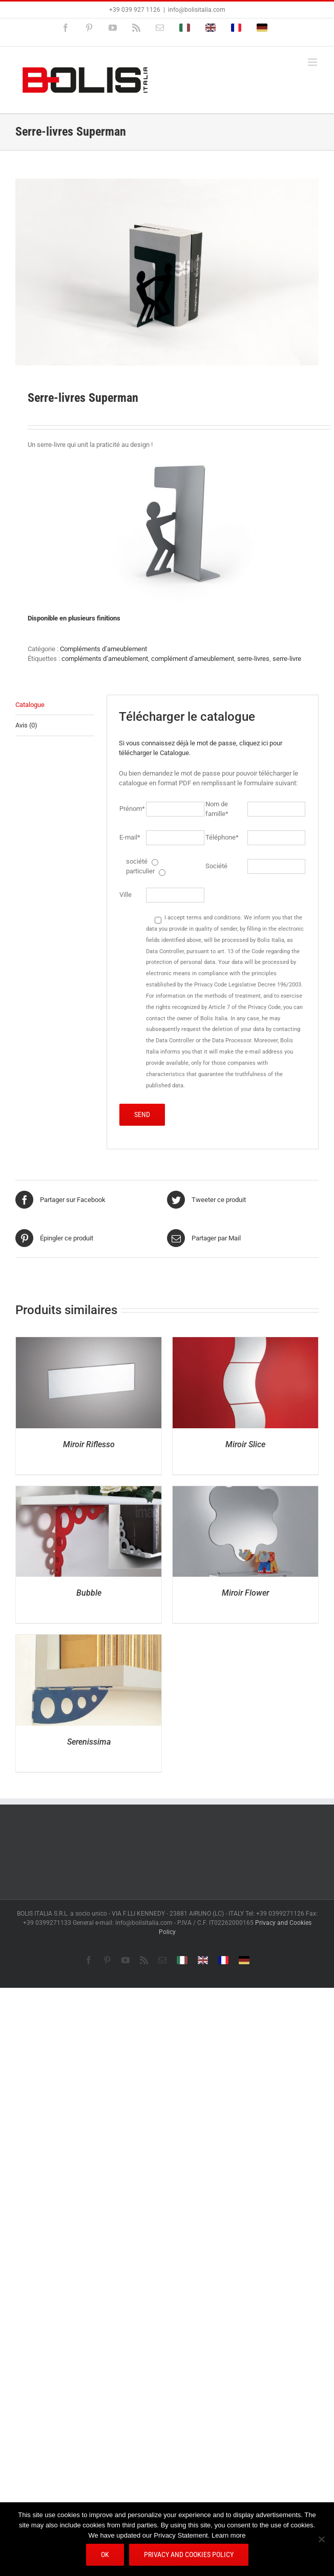 This screenshot has height=2576, width=334. I want to click on Privacy and Cookies Policy, so click(189, 2554).